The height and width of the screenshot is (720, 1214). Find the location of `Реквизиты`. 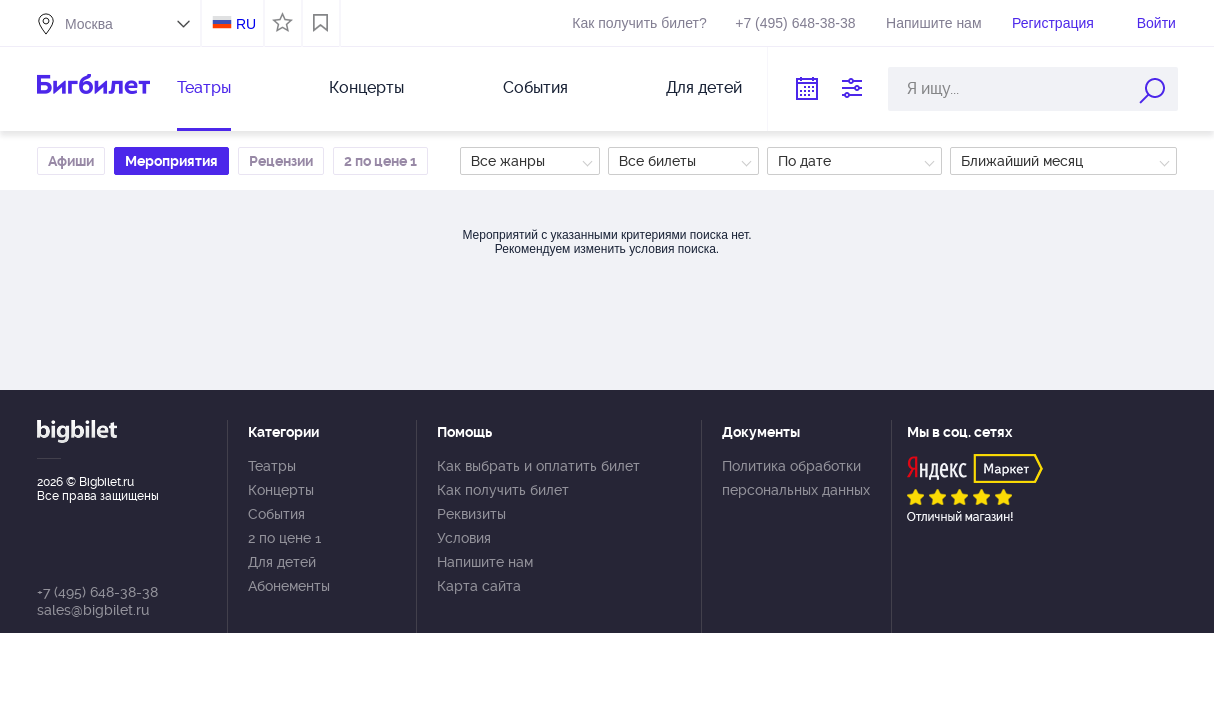

Реквизиты is located at coordinates (471, 514).